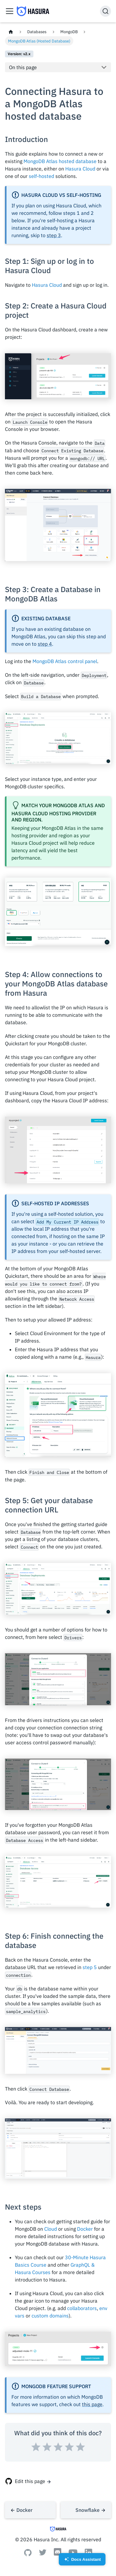 The height and width of the screenshot is (2576, 116). Describe the element at coordinates (60, 161) in the screenshot. I see `MongoDB Atlas hosted database` at that location.